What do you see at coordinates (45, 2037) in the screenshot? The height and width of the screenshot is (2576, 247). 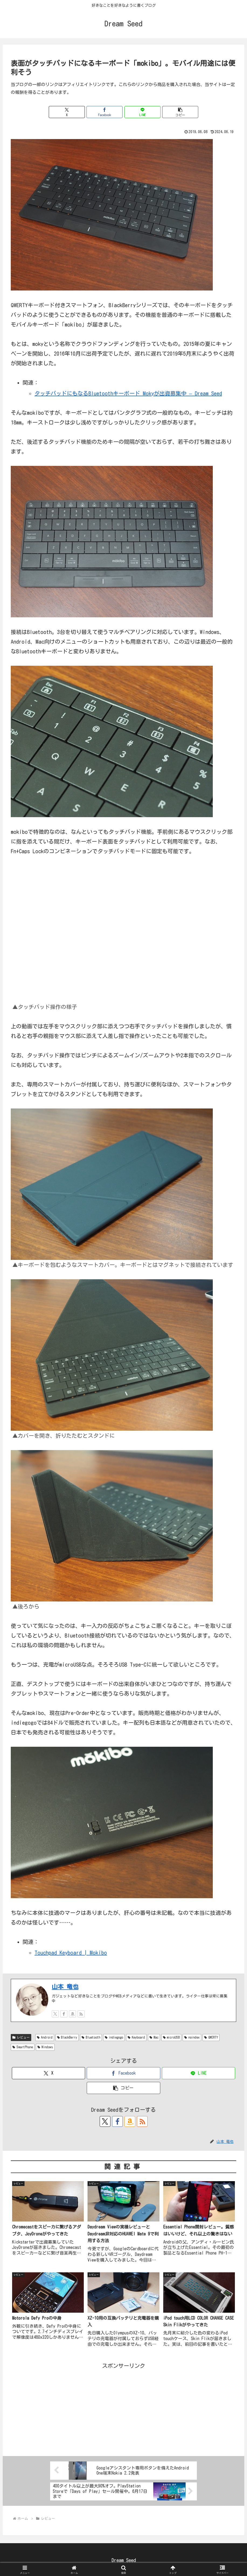 I see `Android` at bounding box center [45, 2037].